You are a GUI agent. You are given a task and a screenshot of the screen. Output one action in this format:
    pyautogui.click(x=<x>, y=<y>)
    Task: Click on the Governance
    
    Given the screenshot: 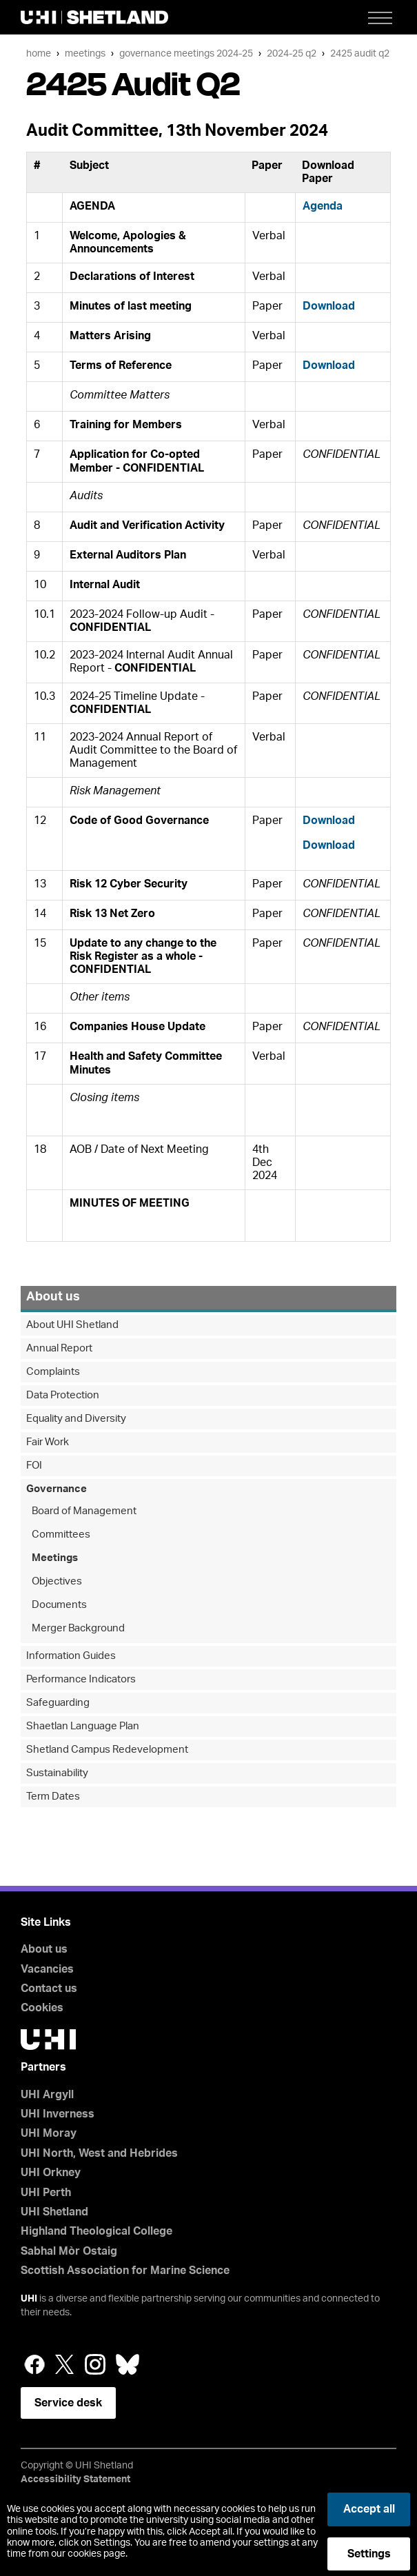 What is the action you would take?
    pyautogui.click(x=56, y=1489)
    